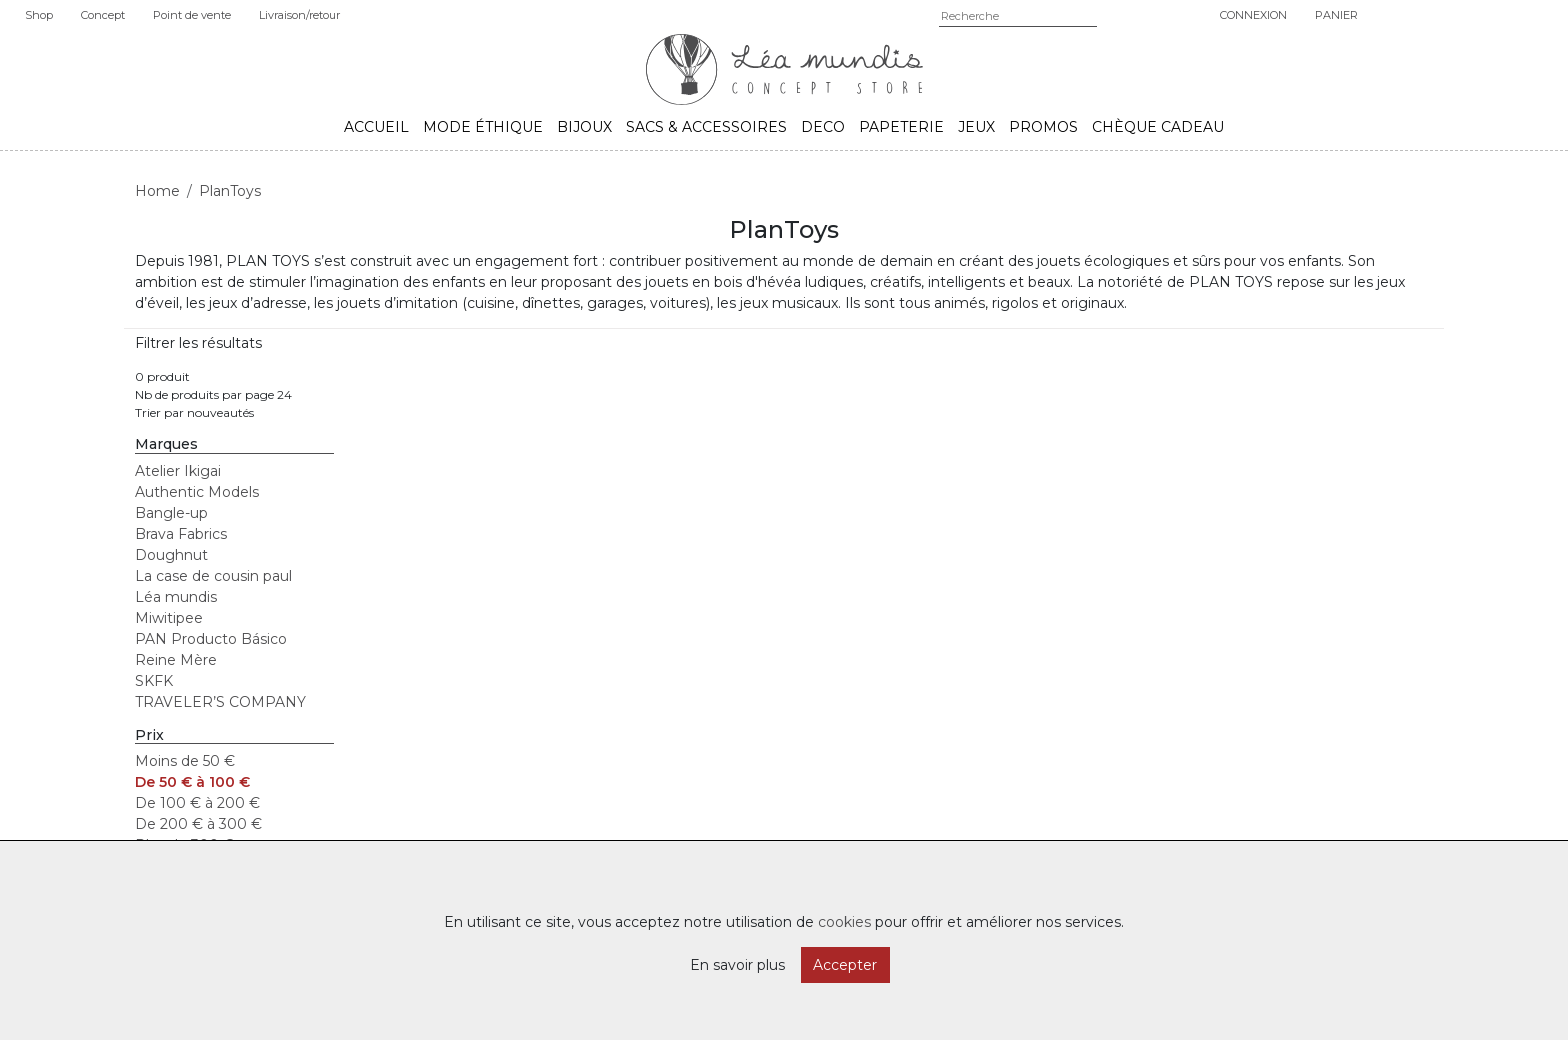  Describe the element at coordinates (198, 343) in the screenshot. I see `Filtrer les résultats` at that location.